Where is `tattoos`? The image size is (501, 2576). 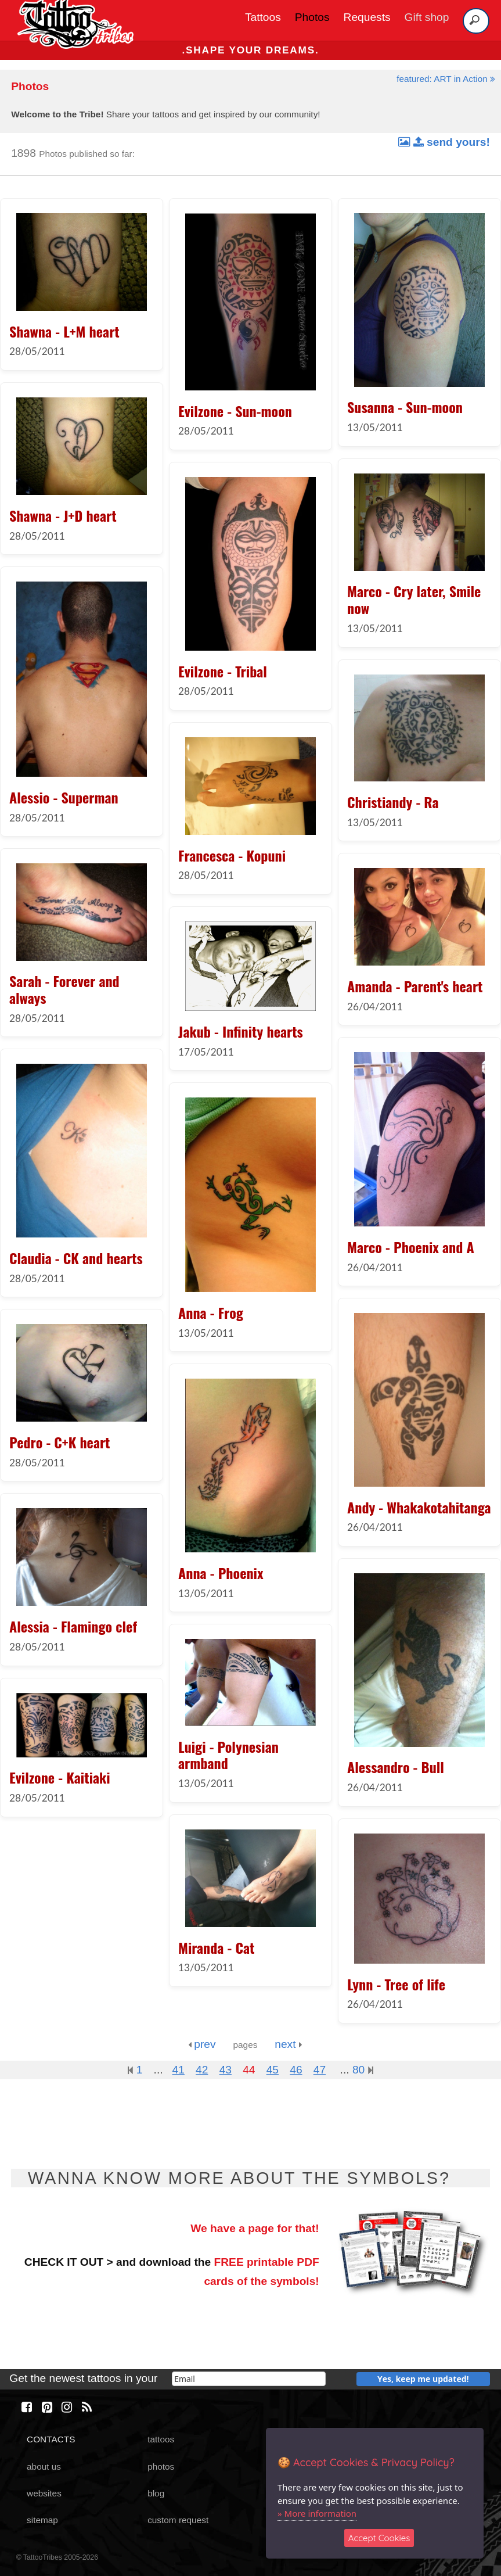 tattoos is located at coordinates (160, 2439).